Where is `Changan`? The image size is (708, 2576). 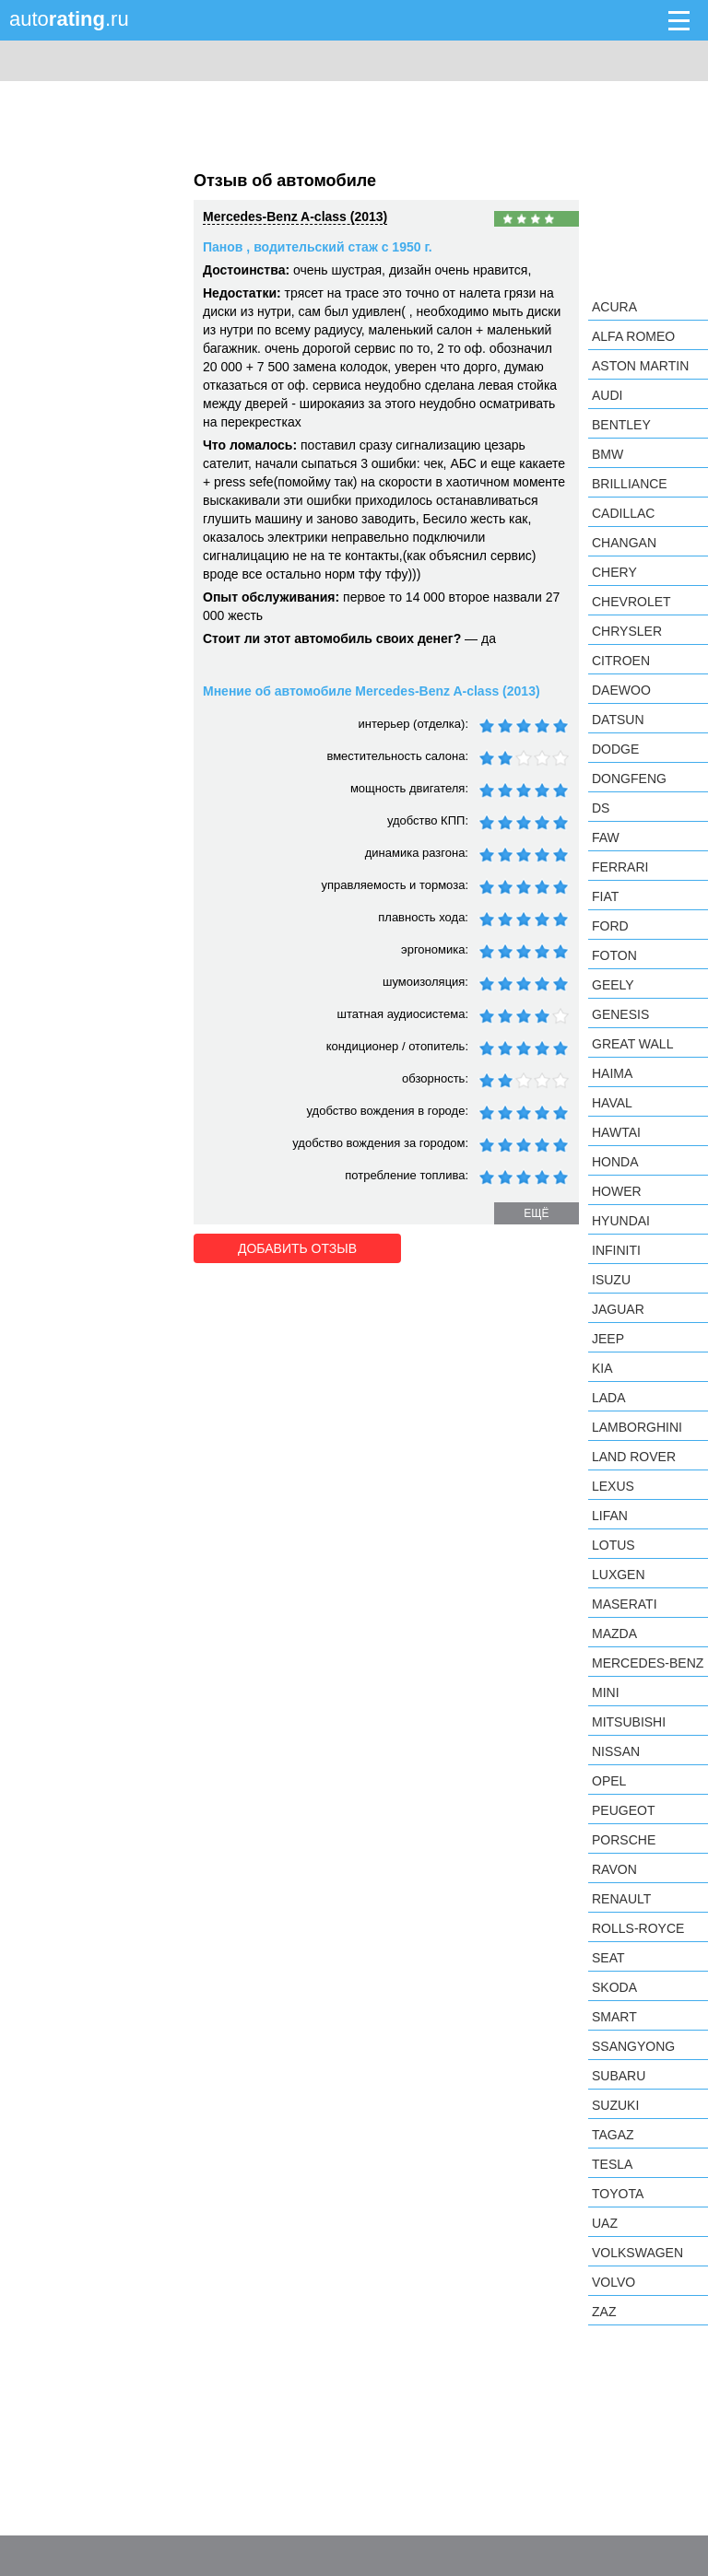
Changan is located at coordinates (624, 542).